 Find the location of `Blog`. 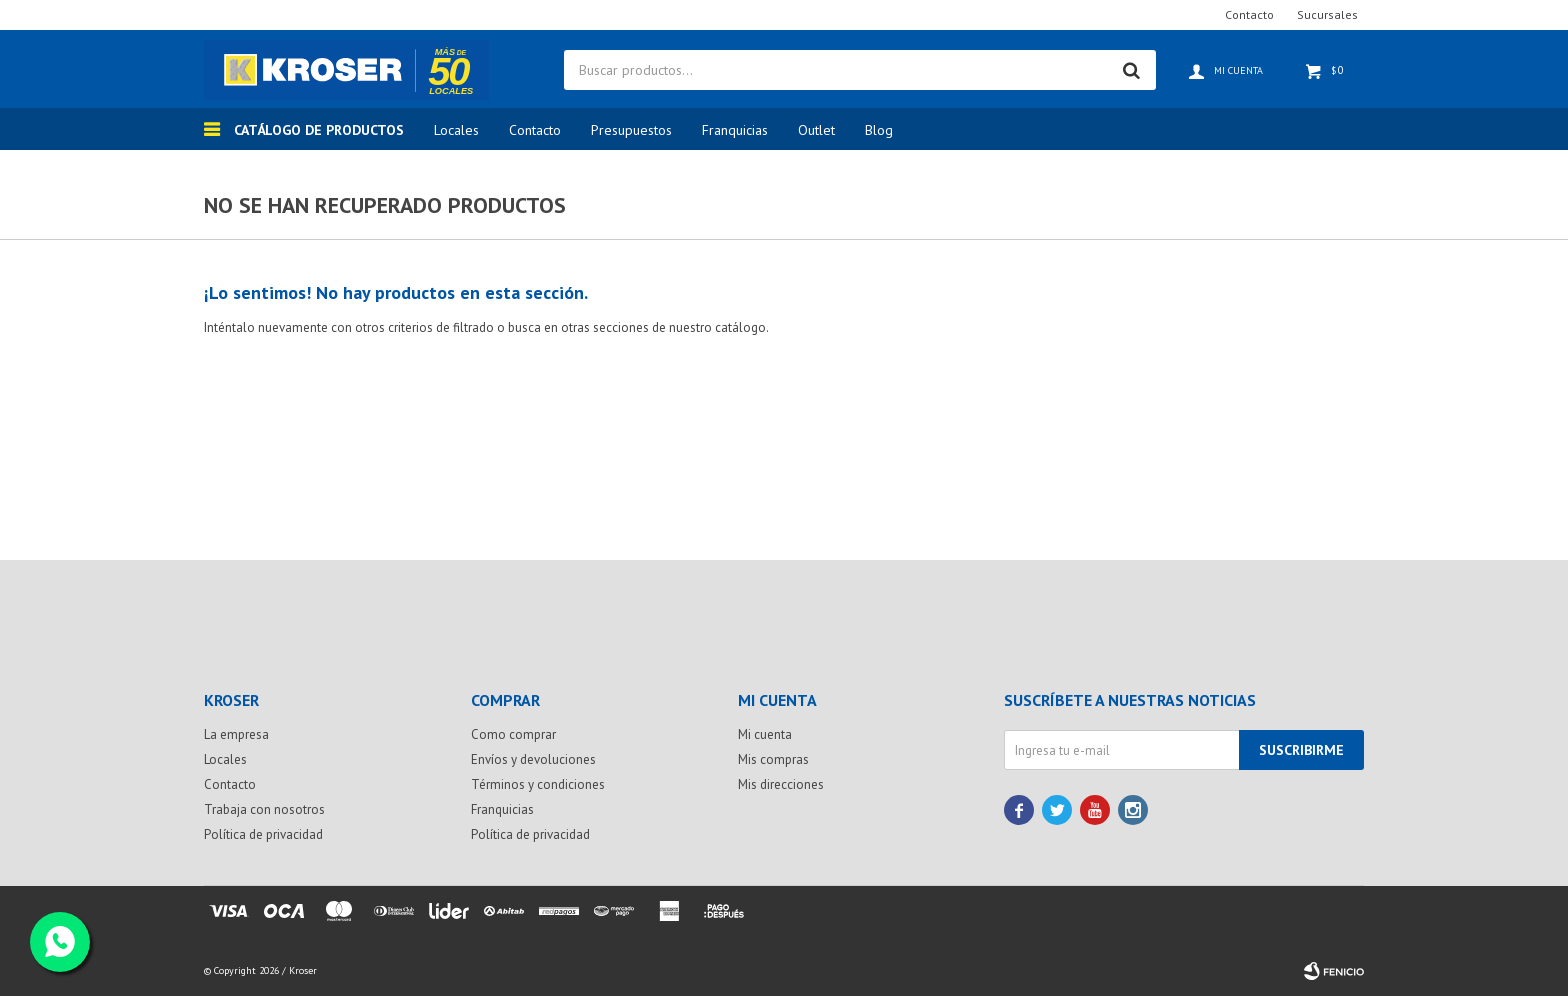

Blog is located at coordinates (879, 130).